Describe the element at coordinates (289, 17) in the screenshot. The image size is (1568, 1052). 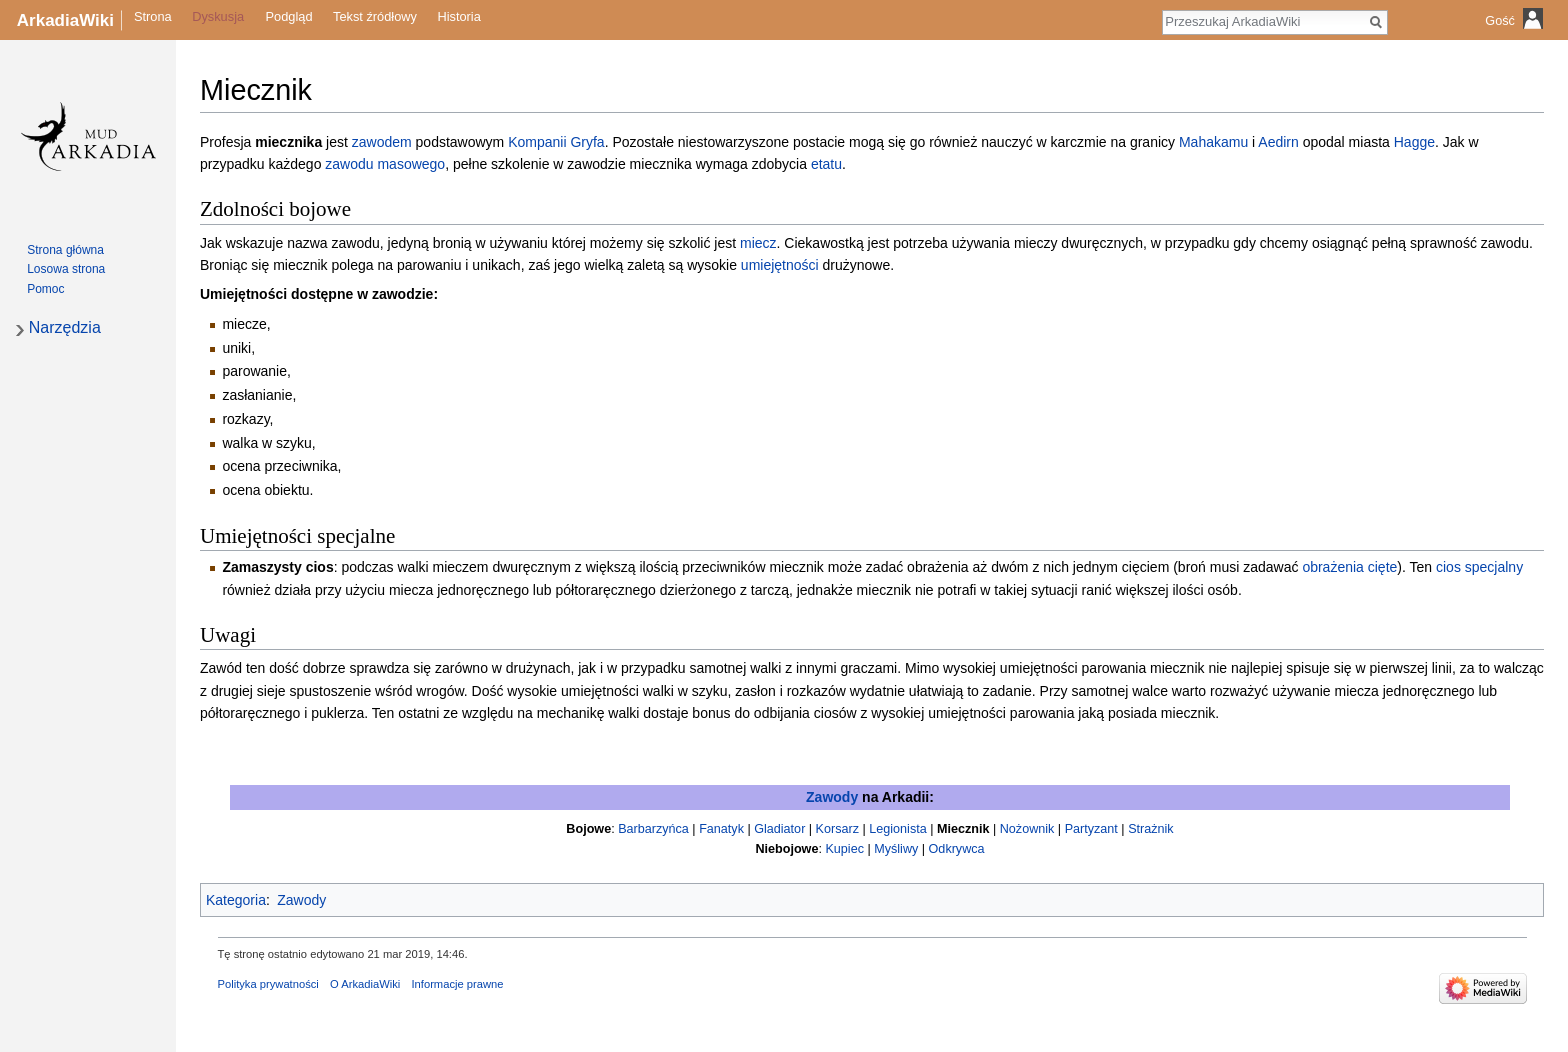
I see `Podgląd` at that location.